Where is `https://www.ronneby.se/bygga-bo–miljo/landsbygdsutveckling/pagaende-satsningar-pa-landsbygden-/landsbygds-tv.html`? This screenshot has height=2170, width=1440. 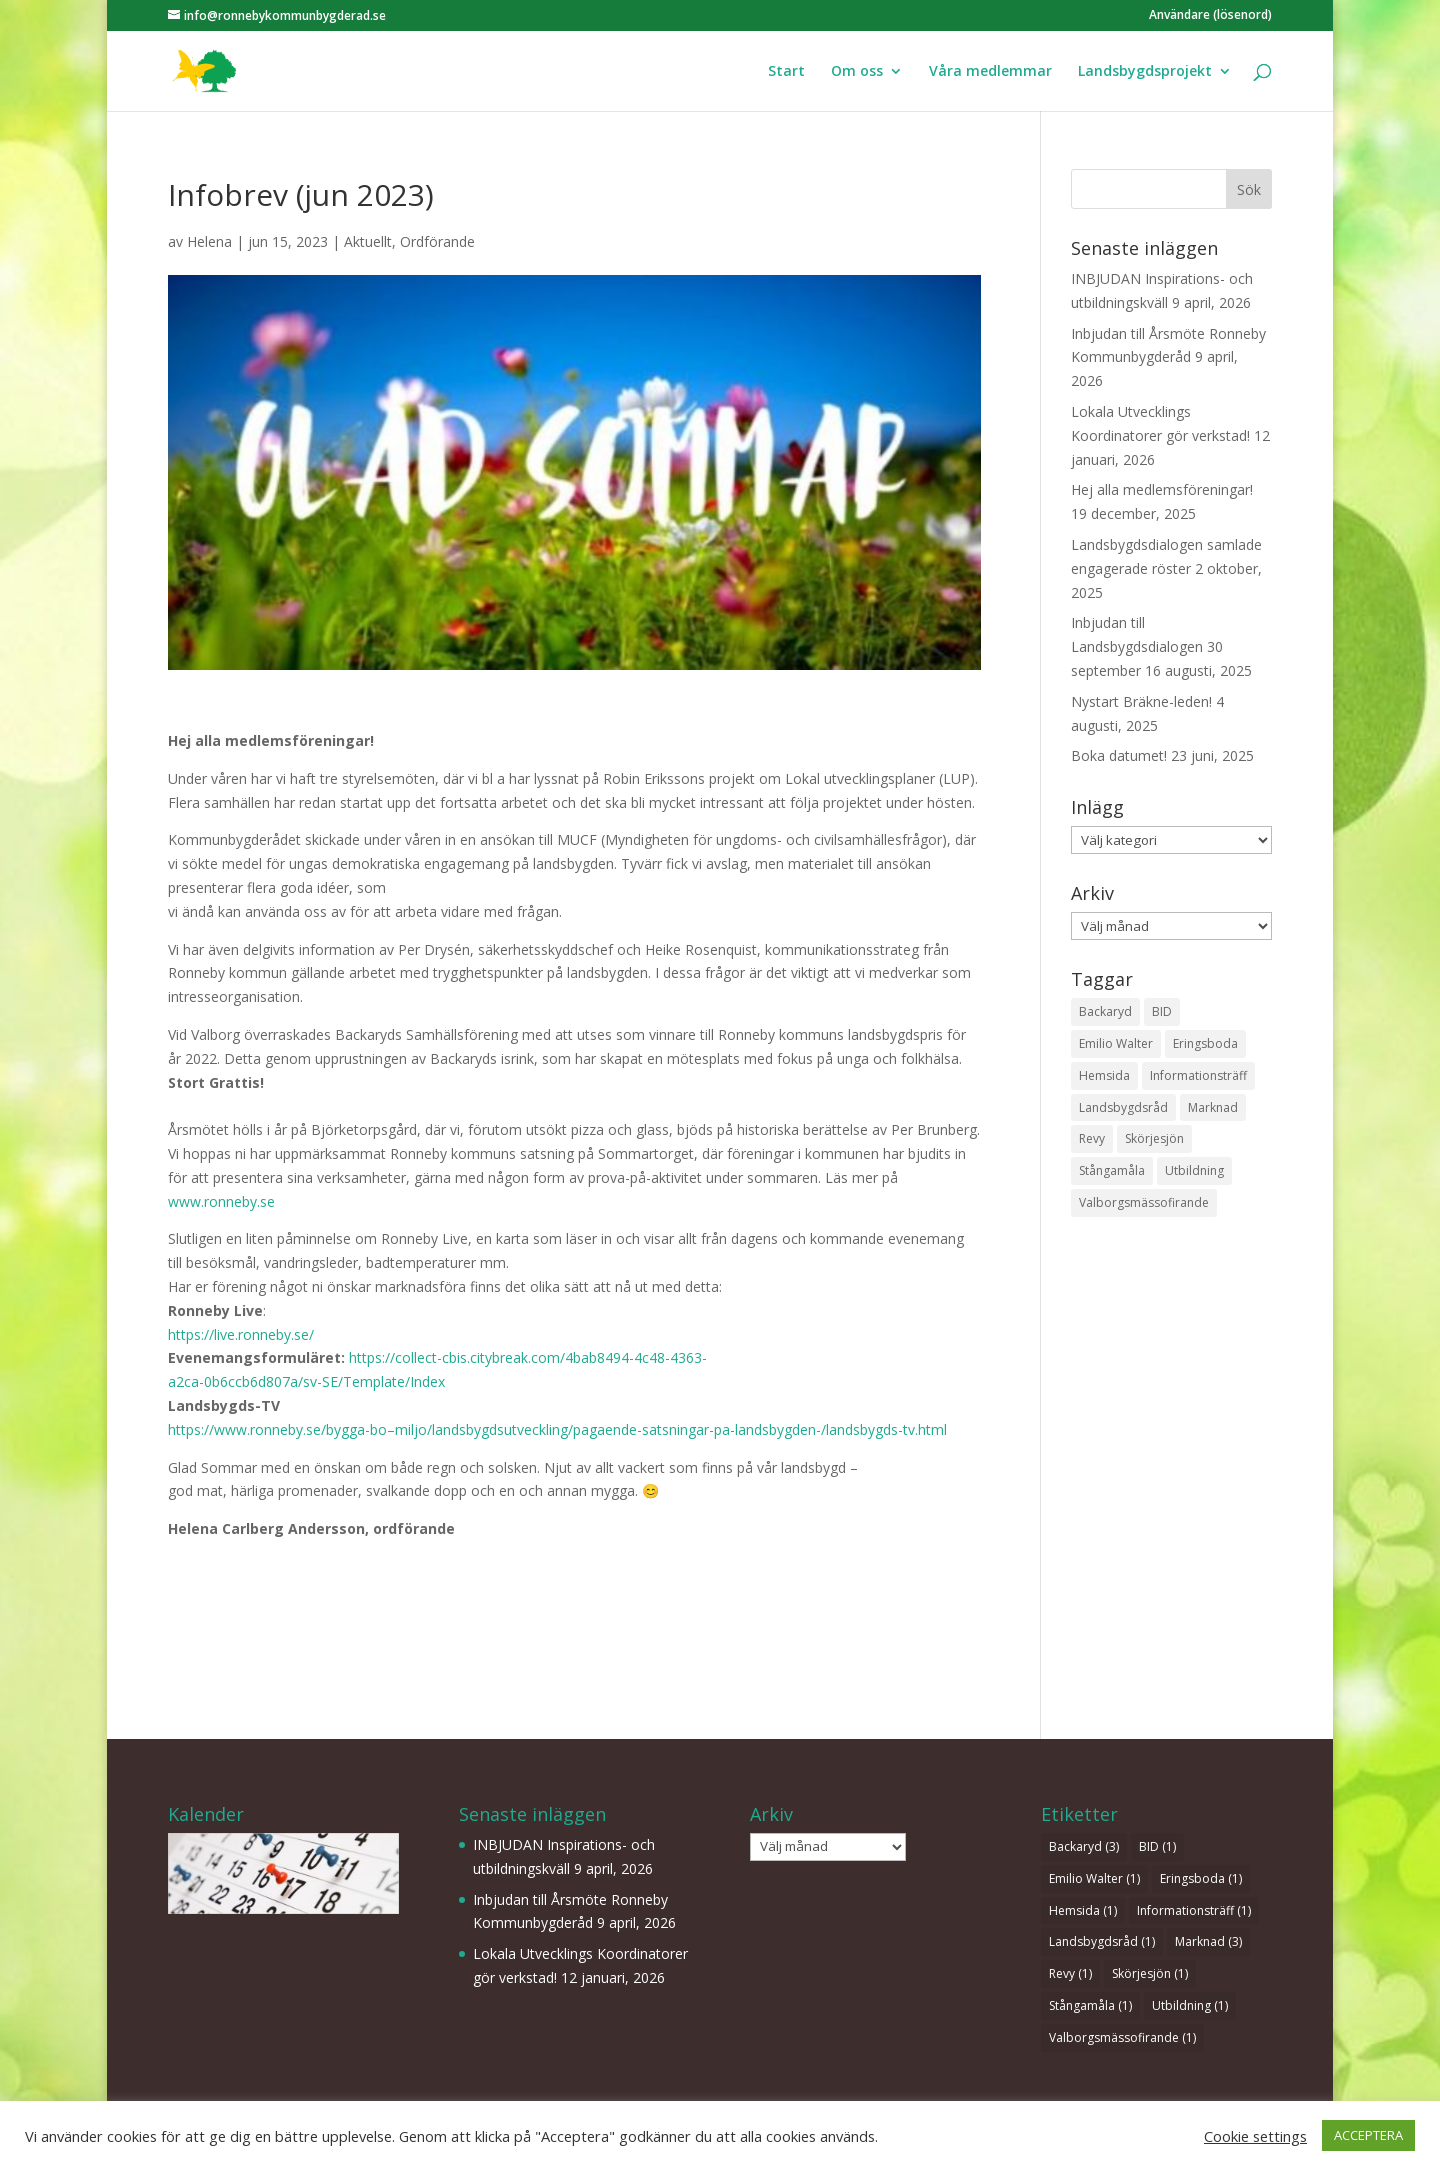
https://www.ronneby.se/bygga-bo–miljo/landsbygdsutveckling/pagaende-satsningar-pa-landsbygden-/landsbygds-tv.html is located at coordinates (557, 1429).